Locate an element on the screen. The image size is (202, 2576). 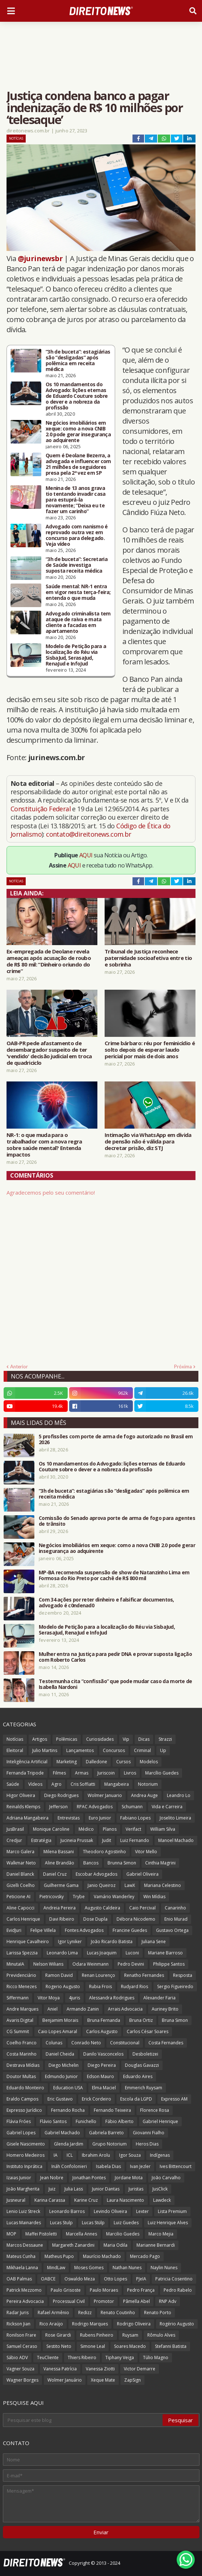
RPAC Advogados is located at coordinates (95, 1807).